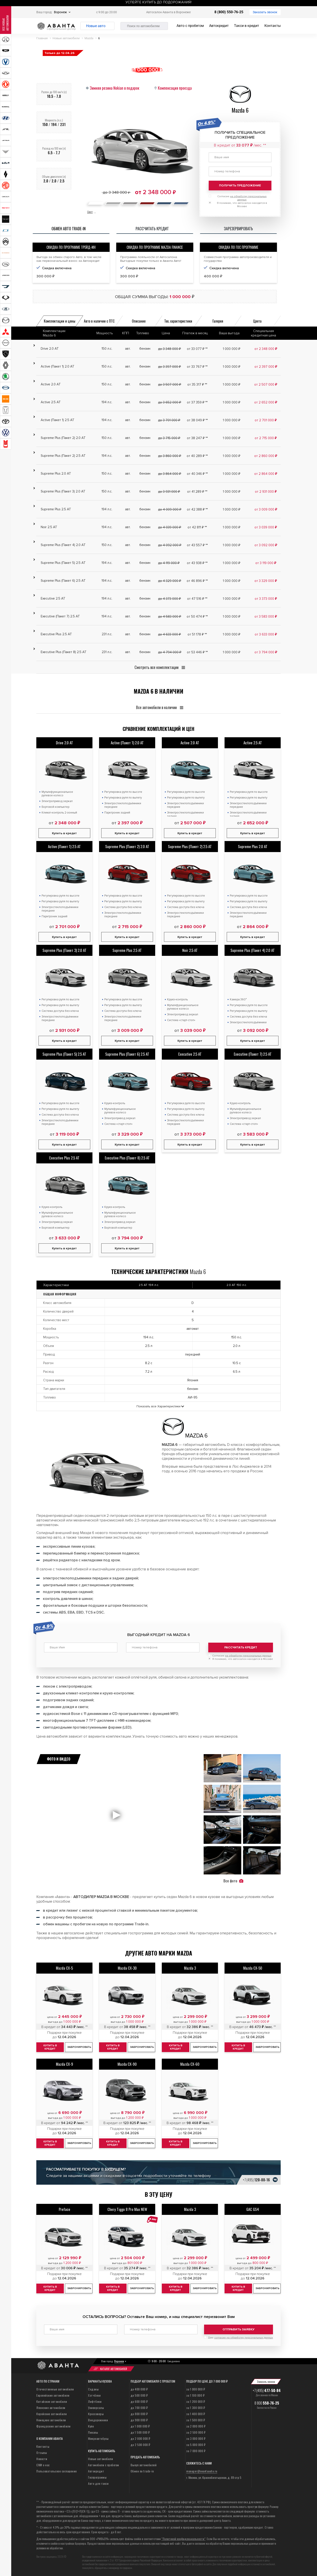 Image resolution: width=317 pixels, height=2576 pixels. What do you see at coordinates (233, 1880) in the screenshot?
I see `Все фото` at bounding box center [233, 1880].